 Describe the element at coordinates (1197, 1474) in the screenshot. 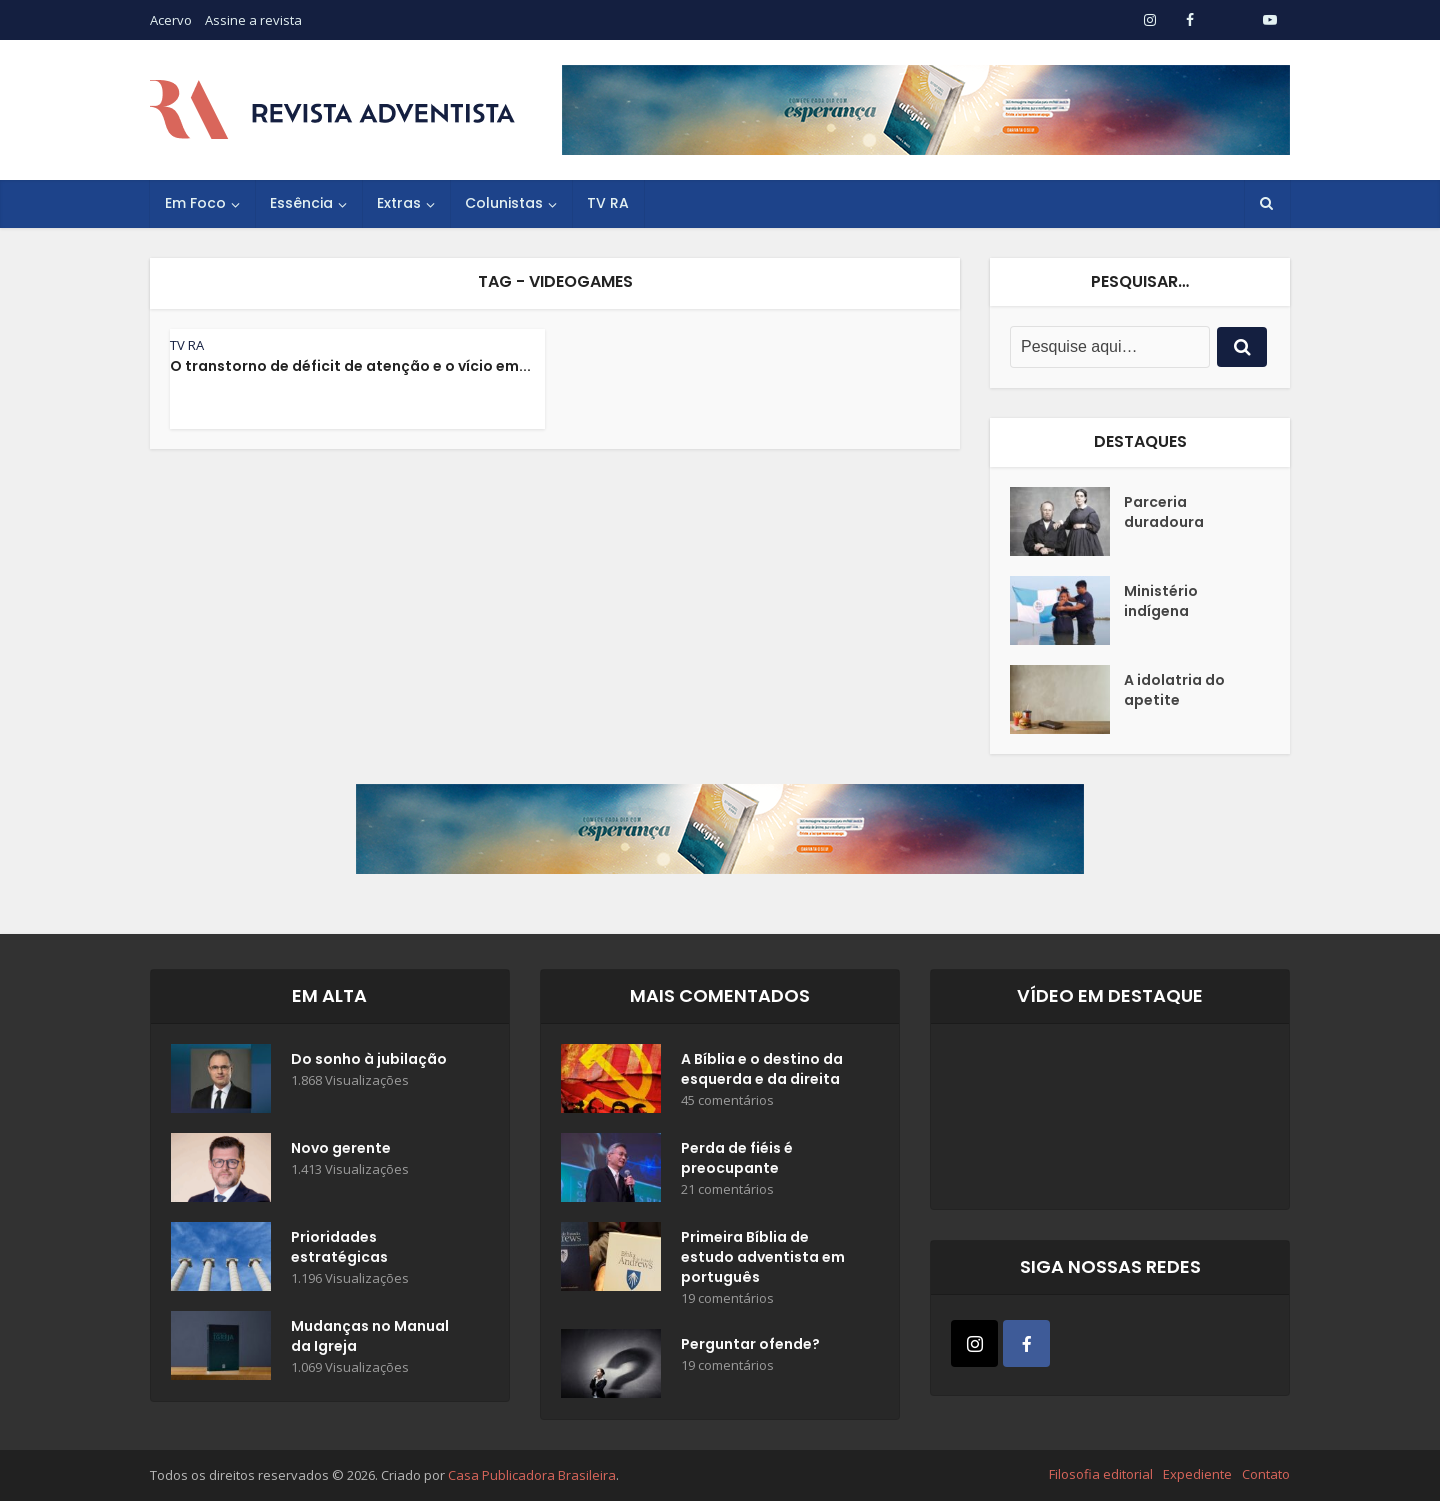

I see `Expediente` at that location.